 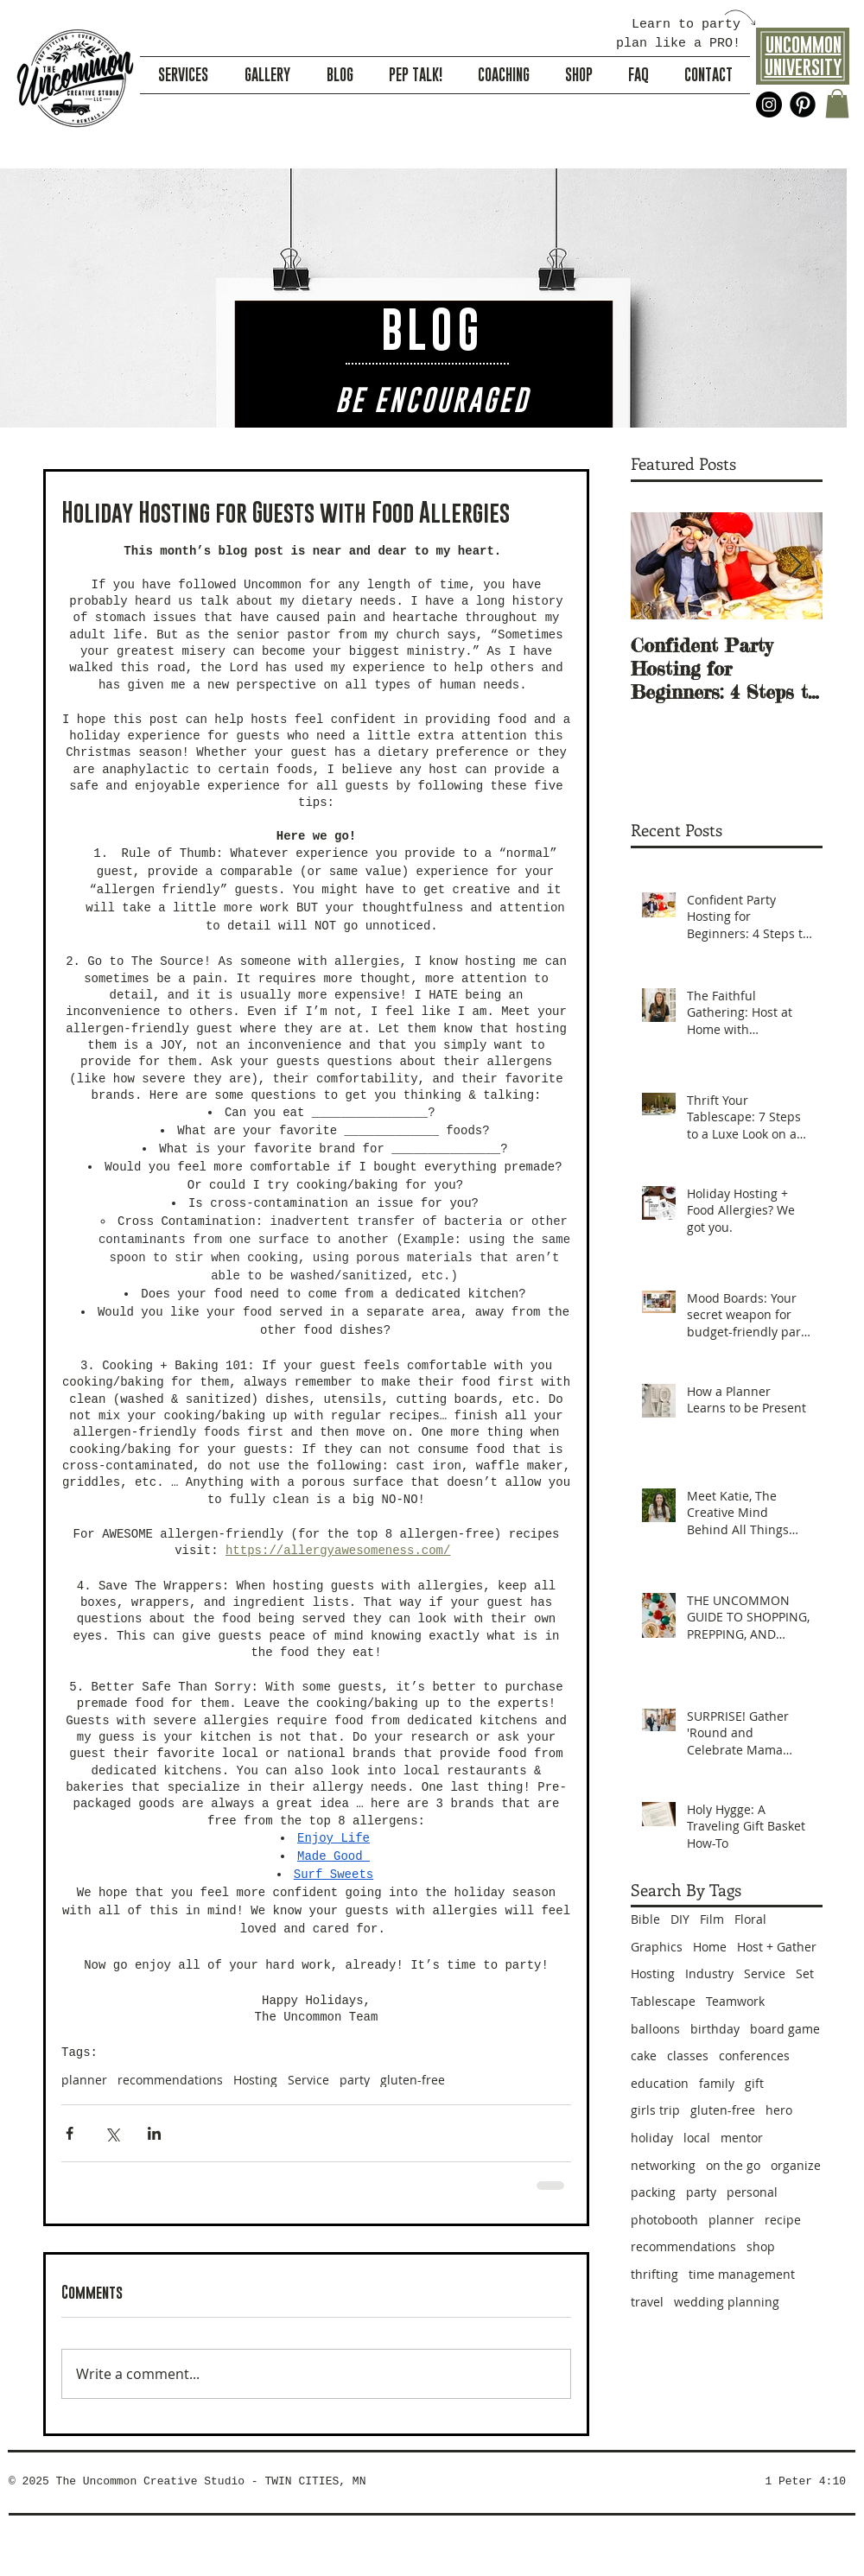 I want to click on cake, so click(x=644, y=2055).